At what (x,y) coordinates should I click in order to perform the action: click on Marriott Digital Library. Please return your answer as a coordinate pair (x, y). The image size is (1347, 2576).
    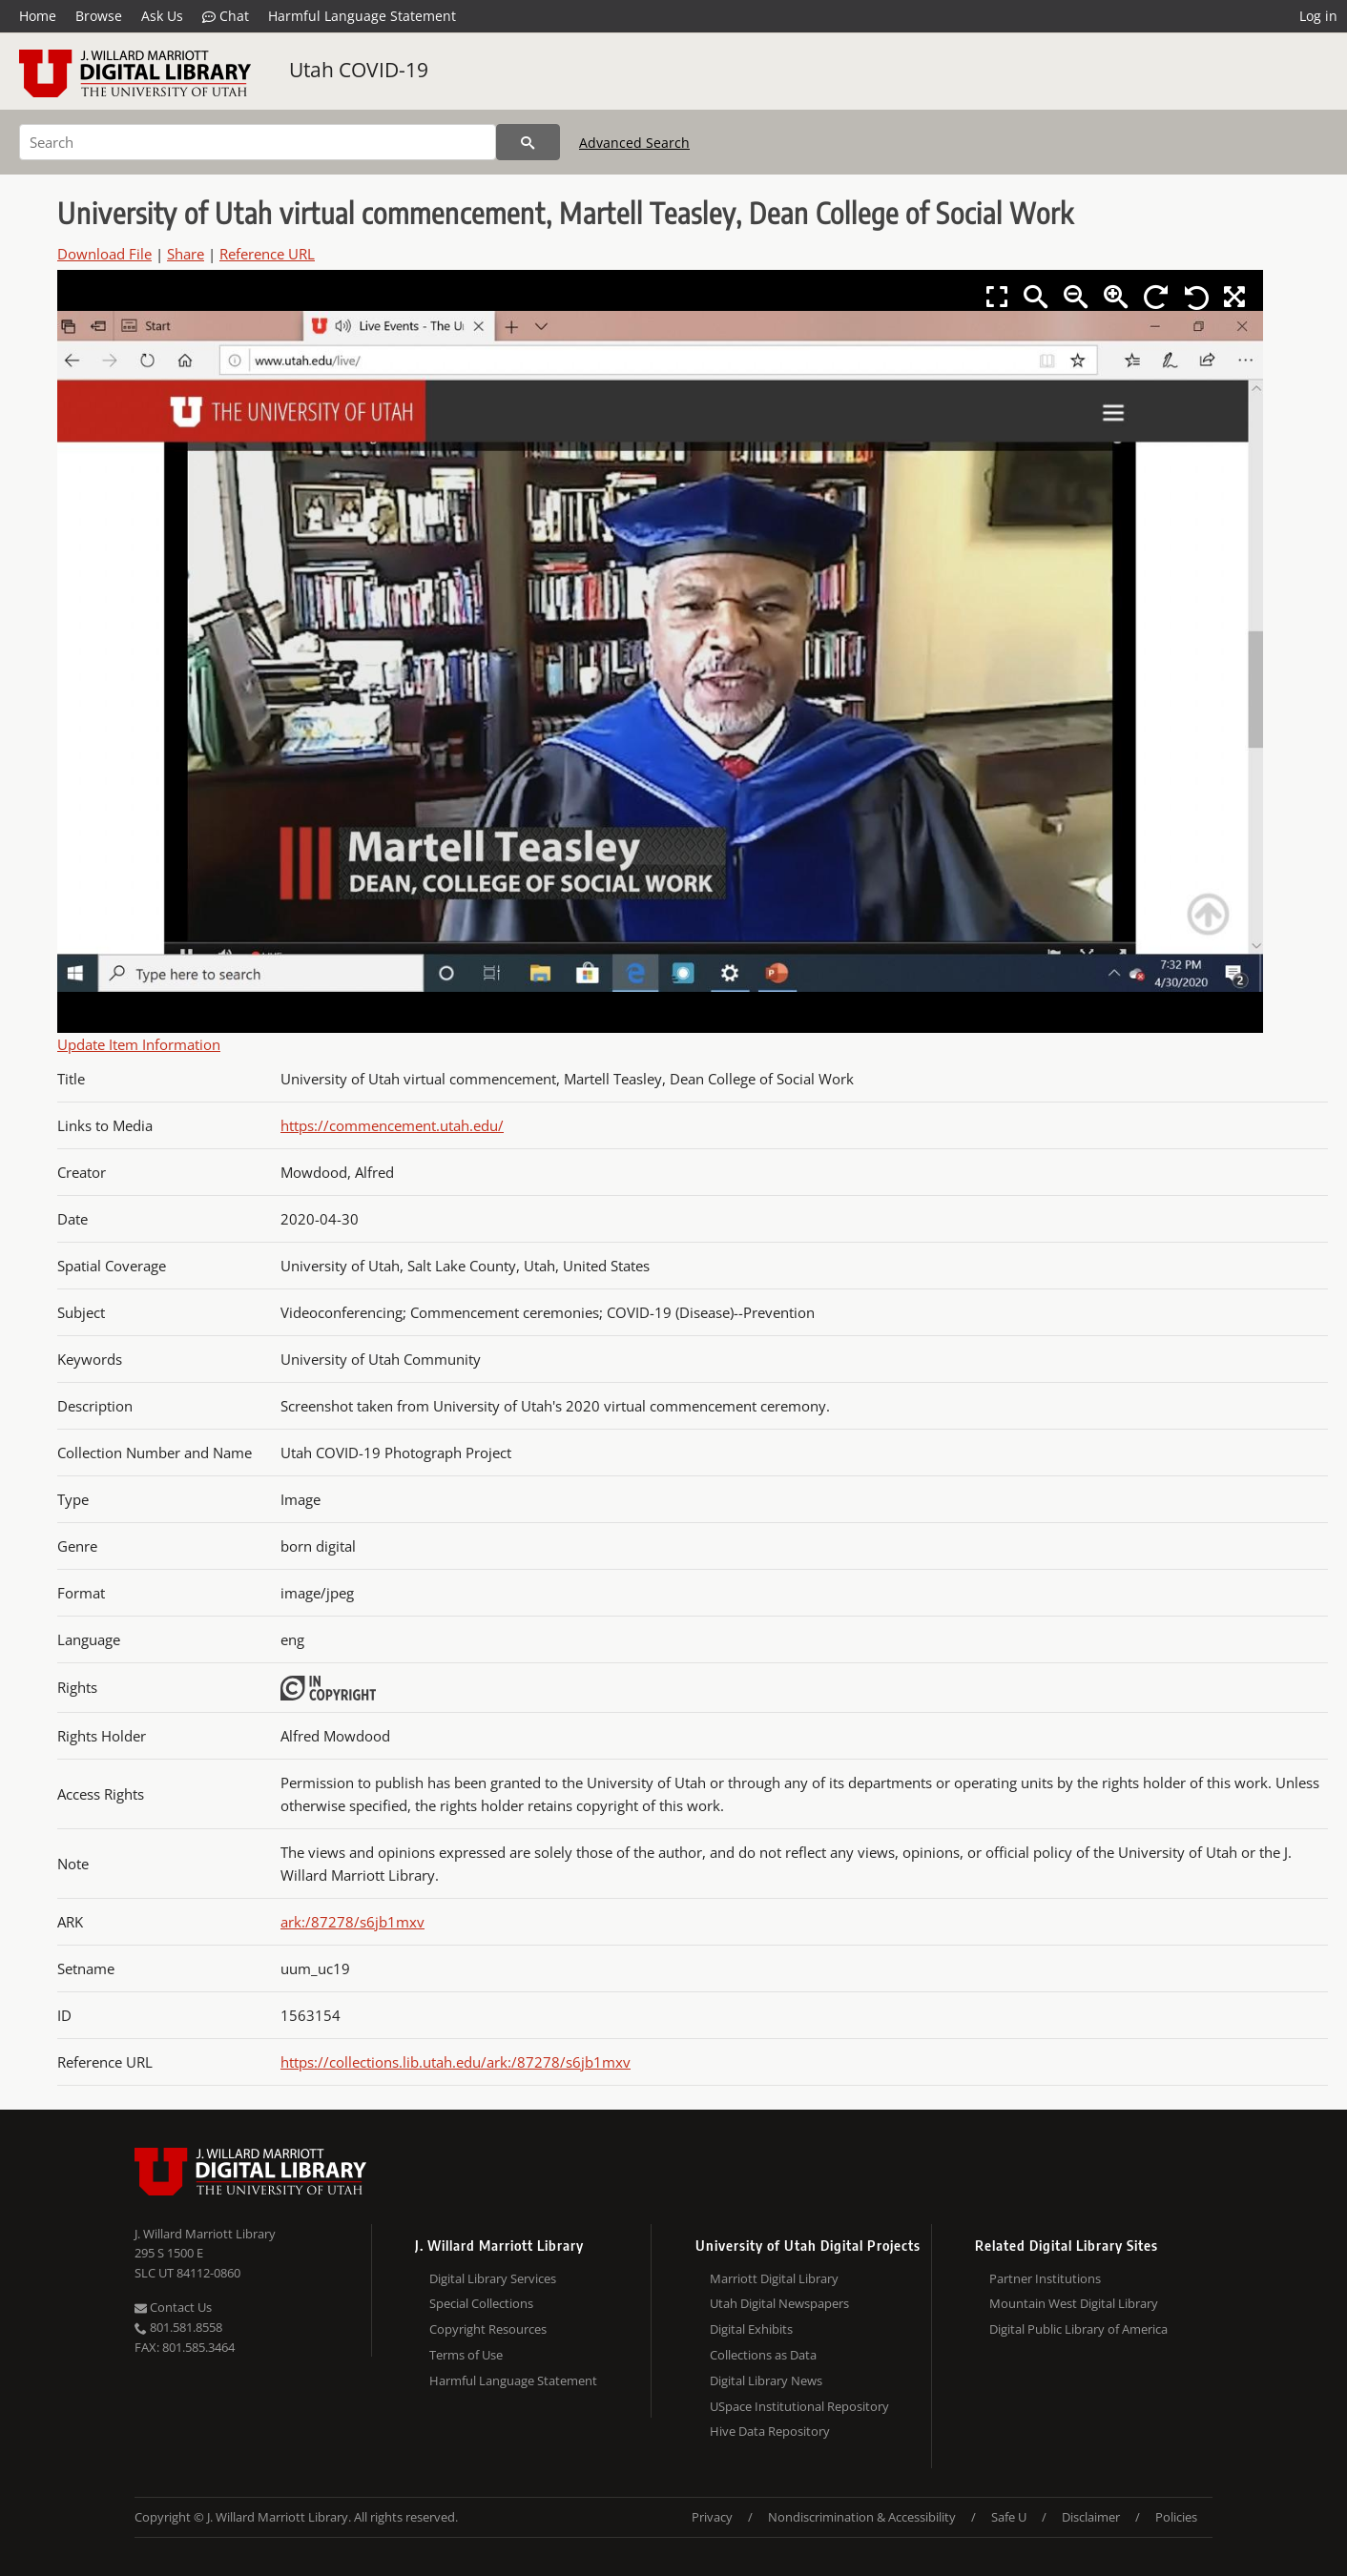
    Looking at the image, I should click on (774, 2278).